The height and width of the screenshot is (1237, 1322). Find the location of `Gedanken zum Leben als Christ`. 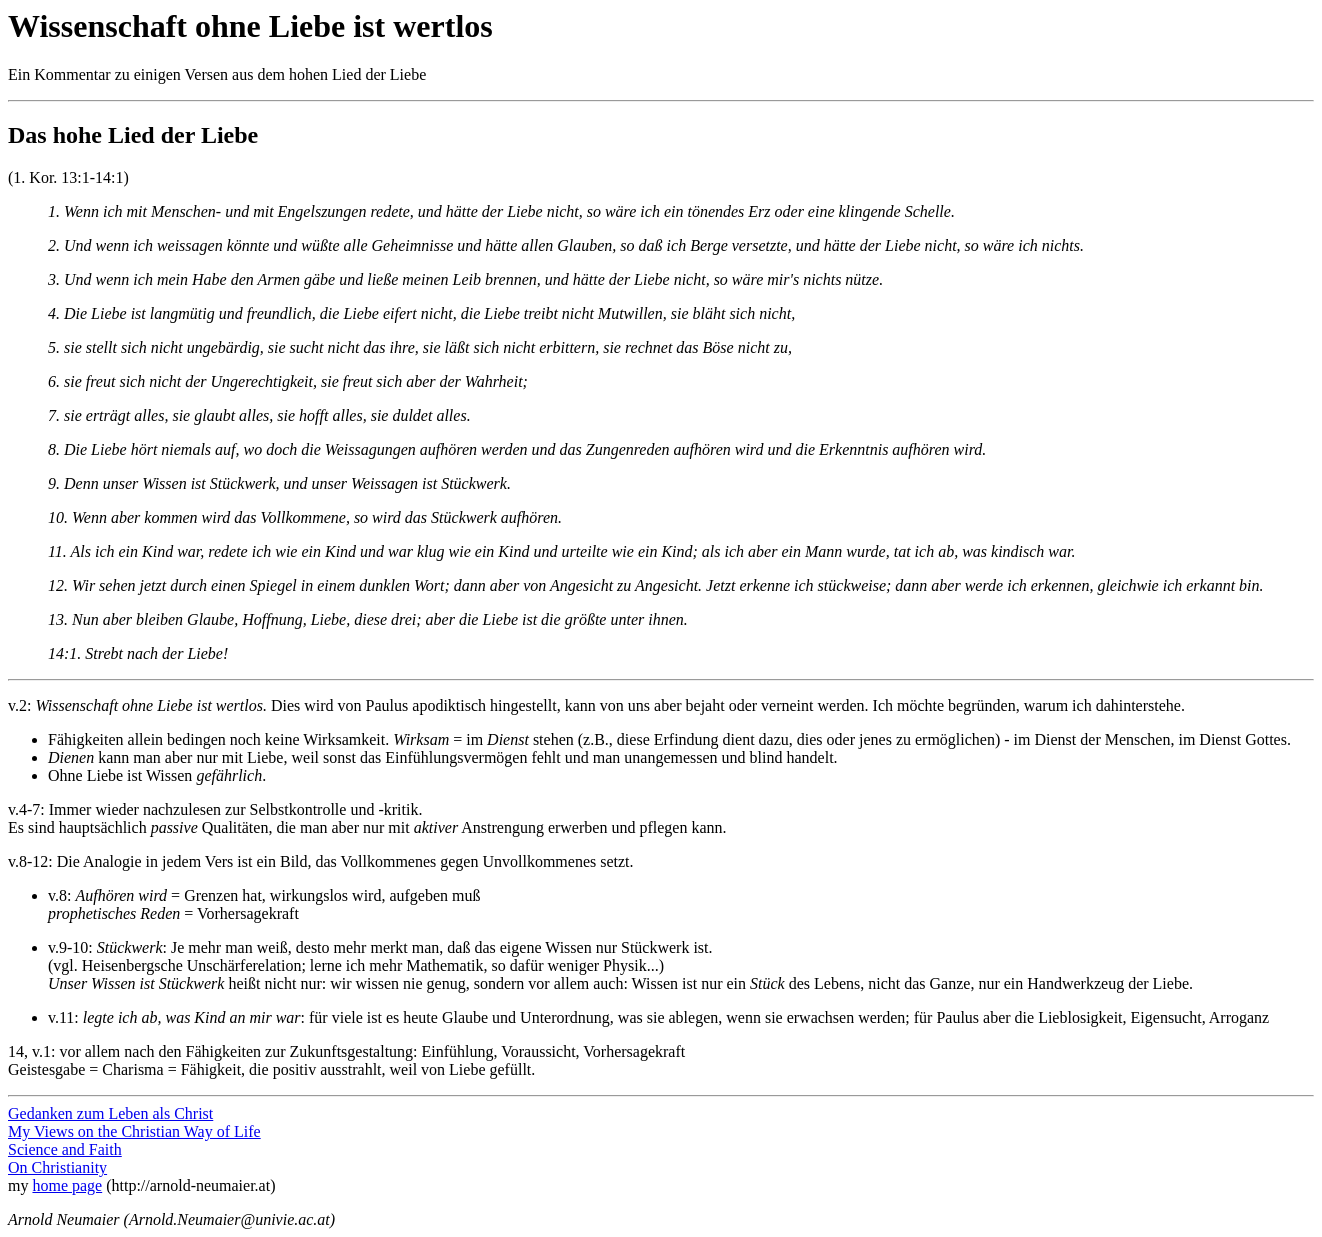

Gedanken zum Leben als Christ is located at coordinates (110, 1113).